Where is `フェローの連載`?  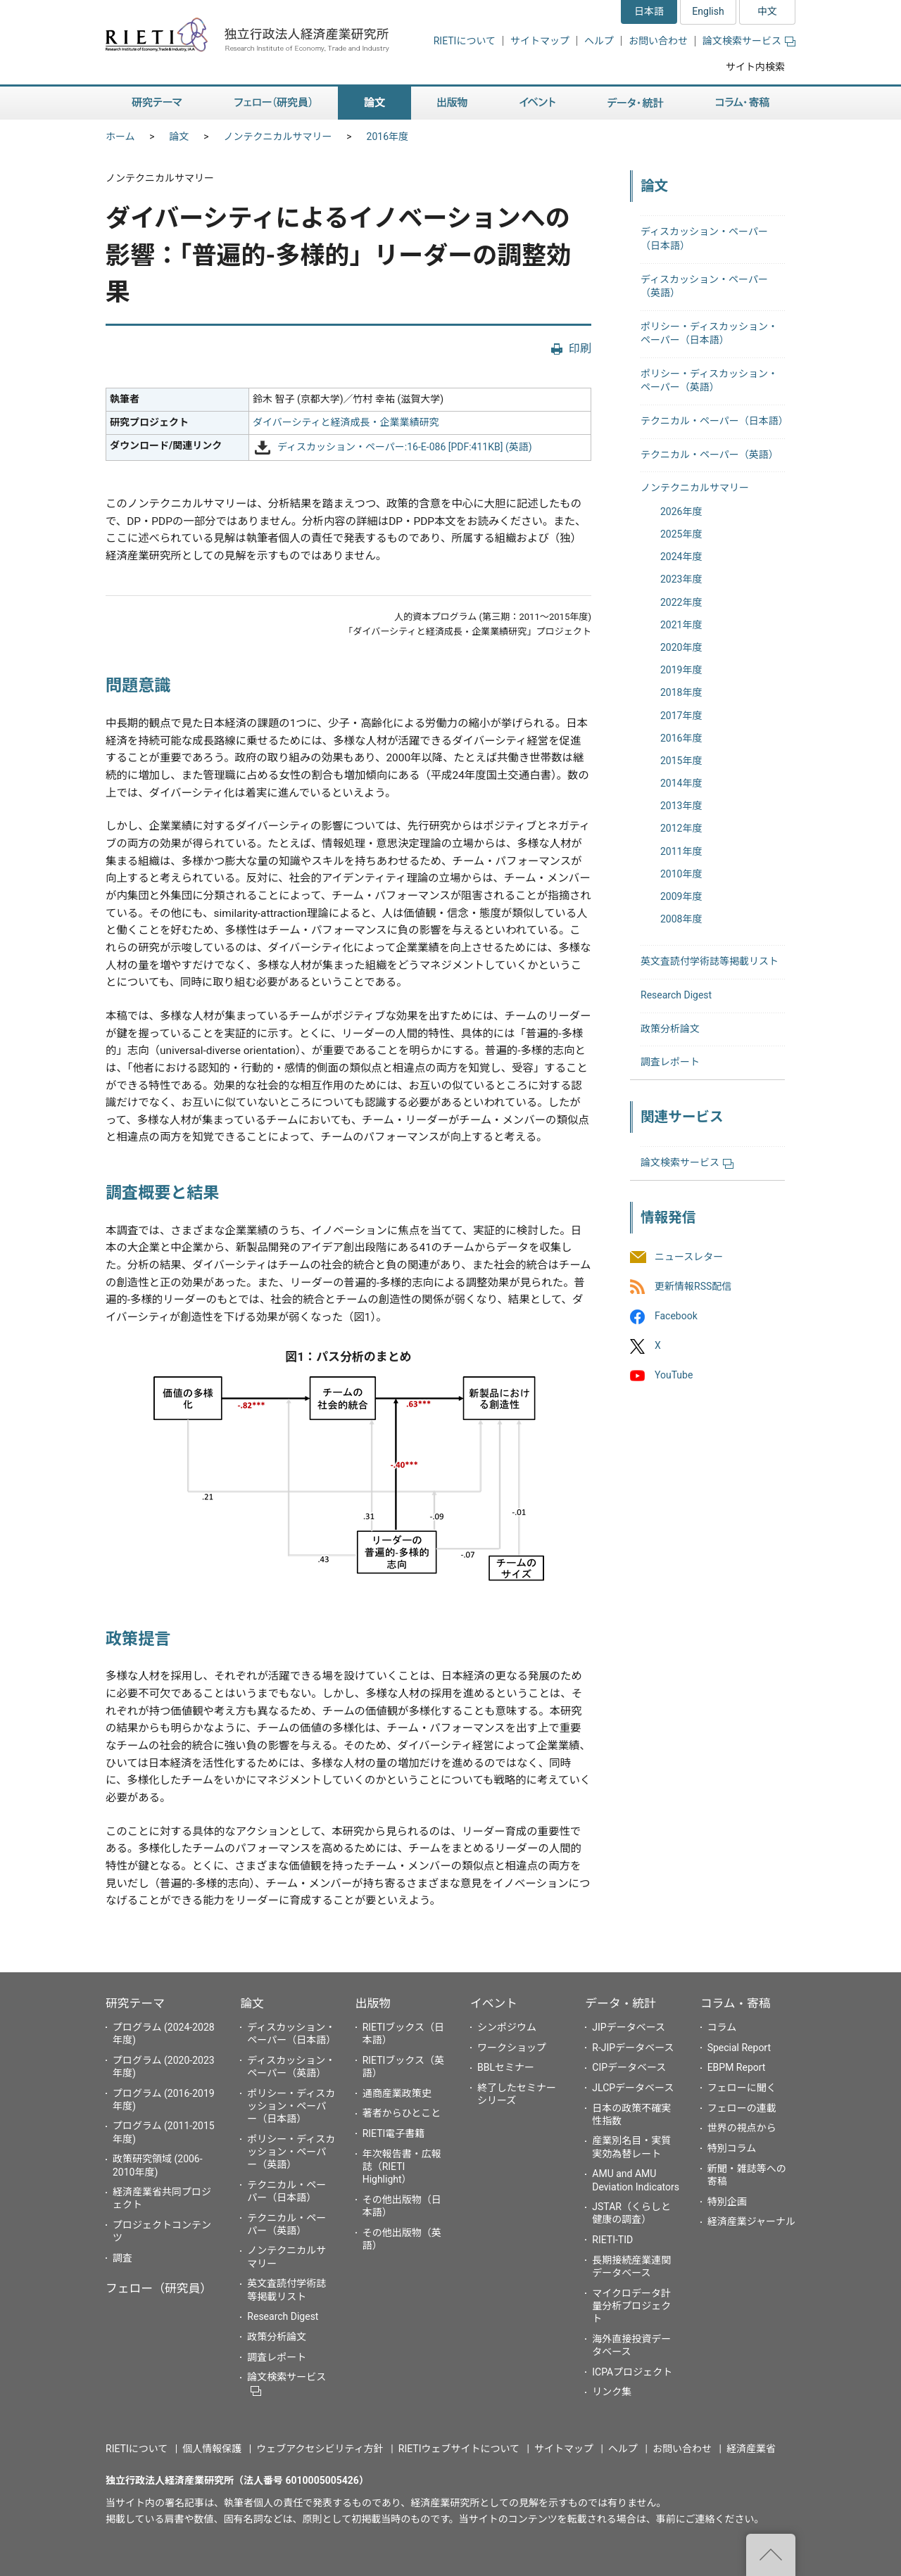 フェローの連載 is located at coordinates (741, 2108).